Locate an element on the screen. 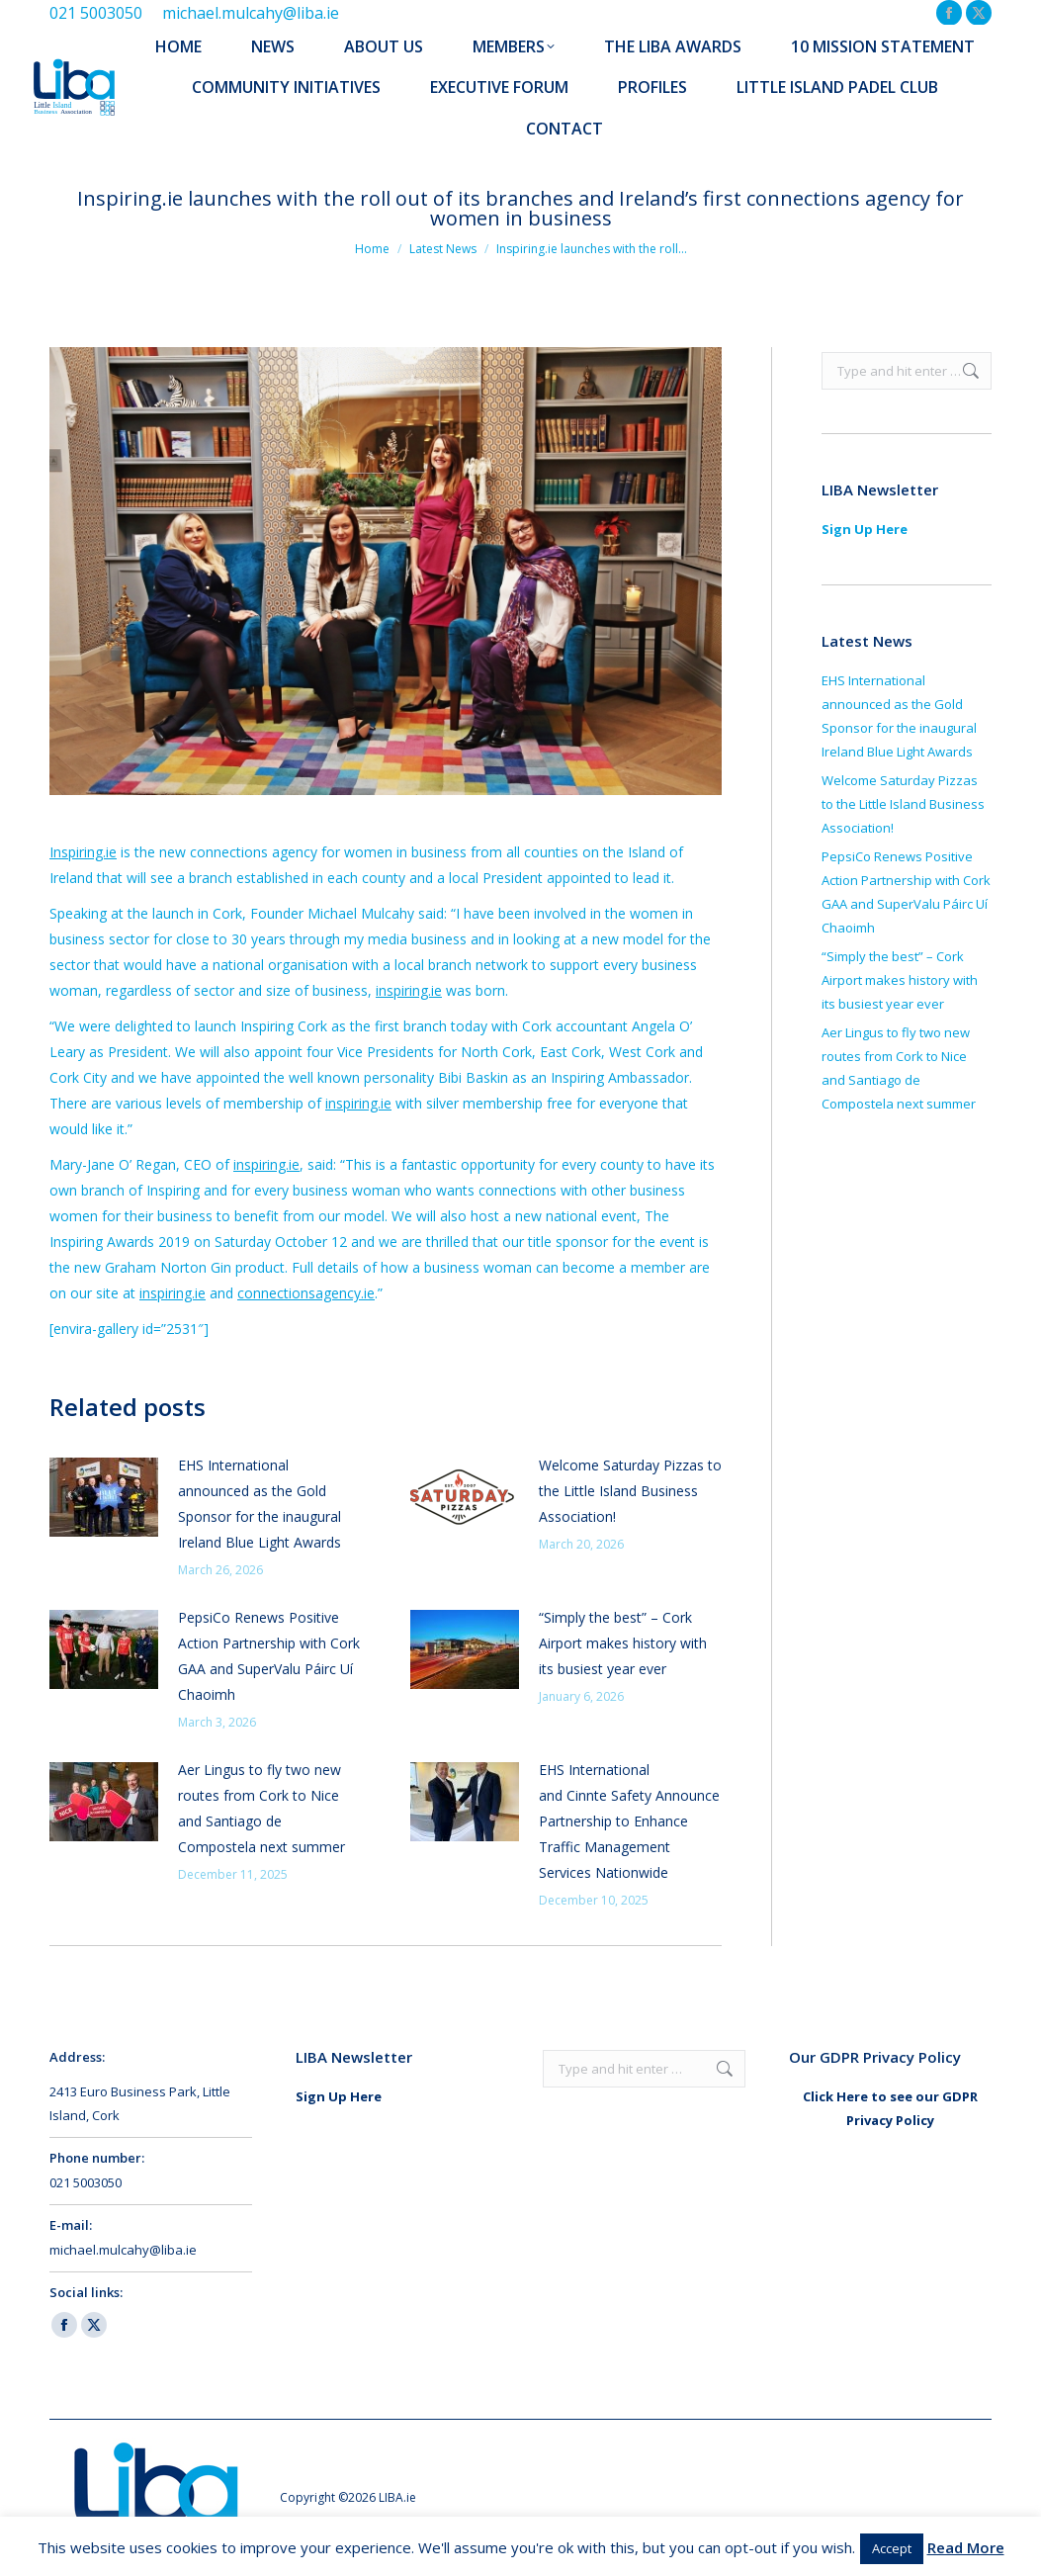 This screenshot has width=1041, height=2576. “Simply the best” – Cork Airport makes history with its busiest year ever is located at coordinates (623, 1643).